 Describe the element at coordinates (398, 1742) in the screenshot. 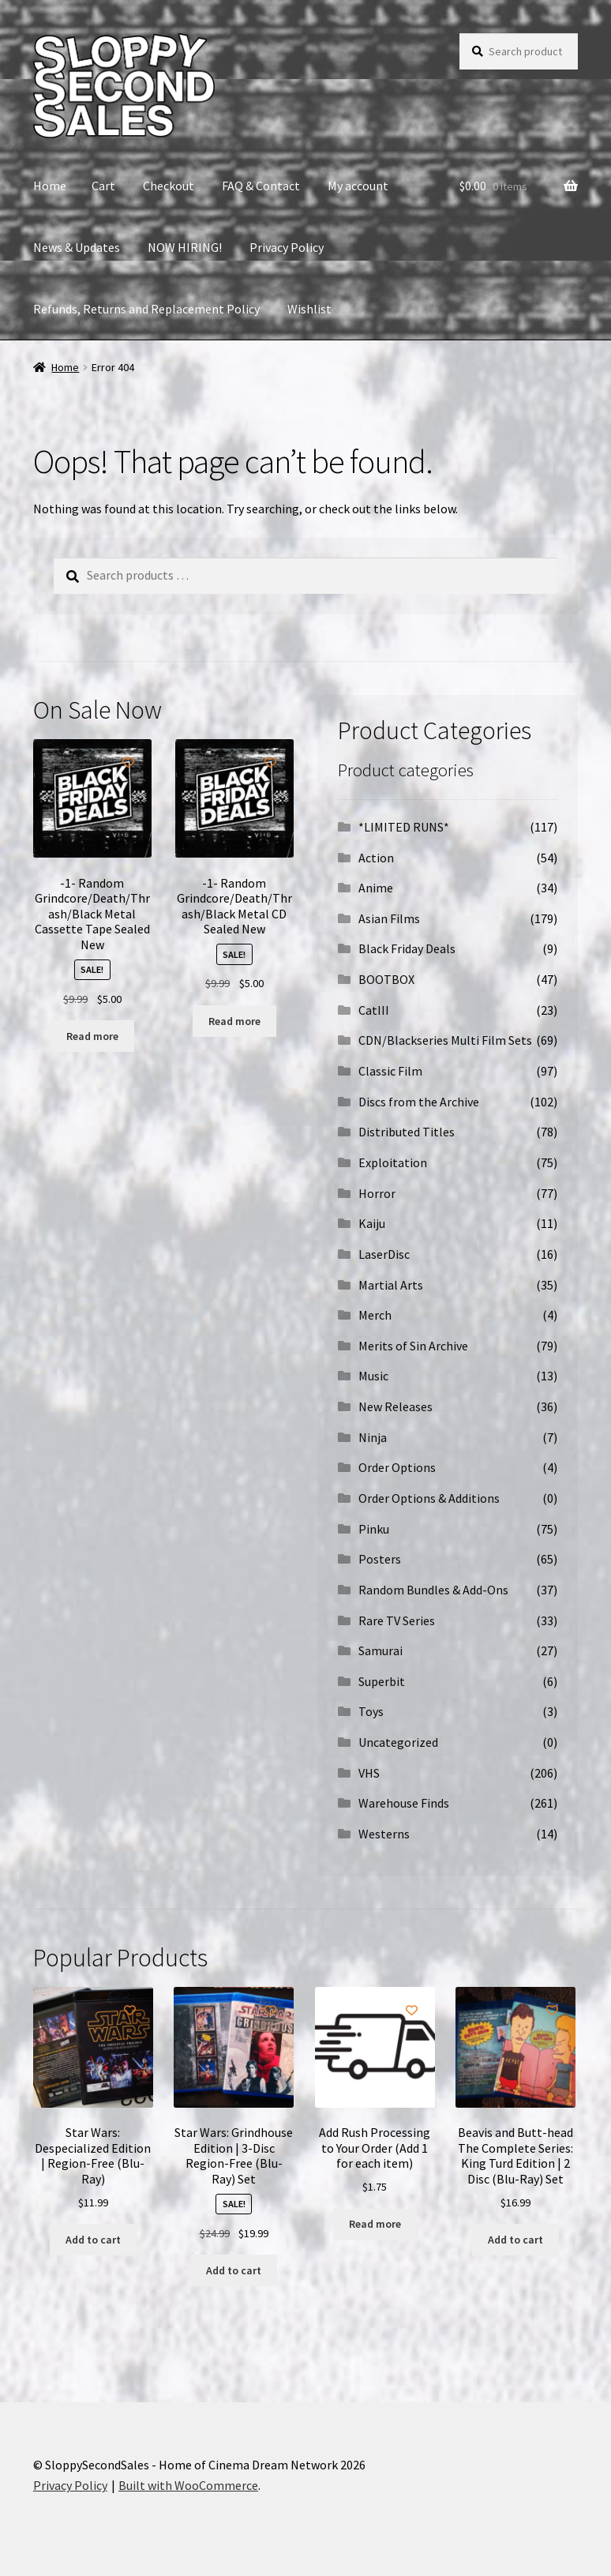

I see `Uncategorized` at that location.